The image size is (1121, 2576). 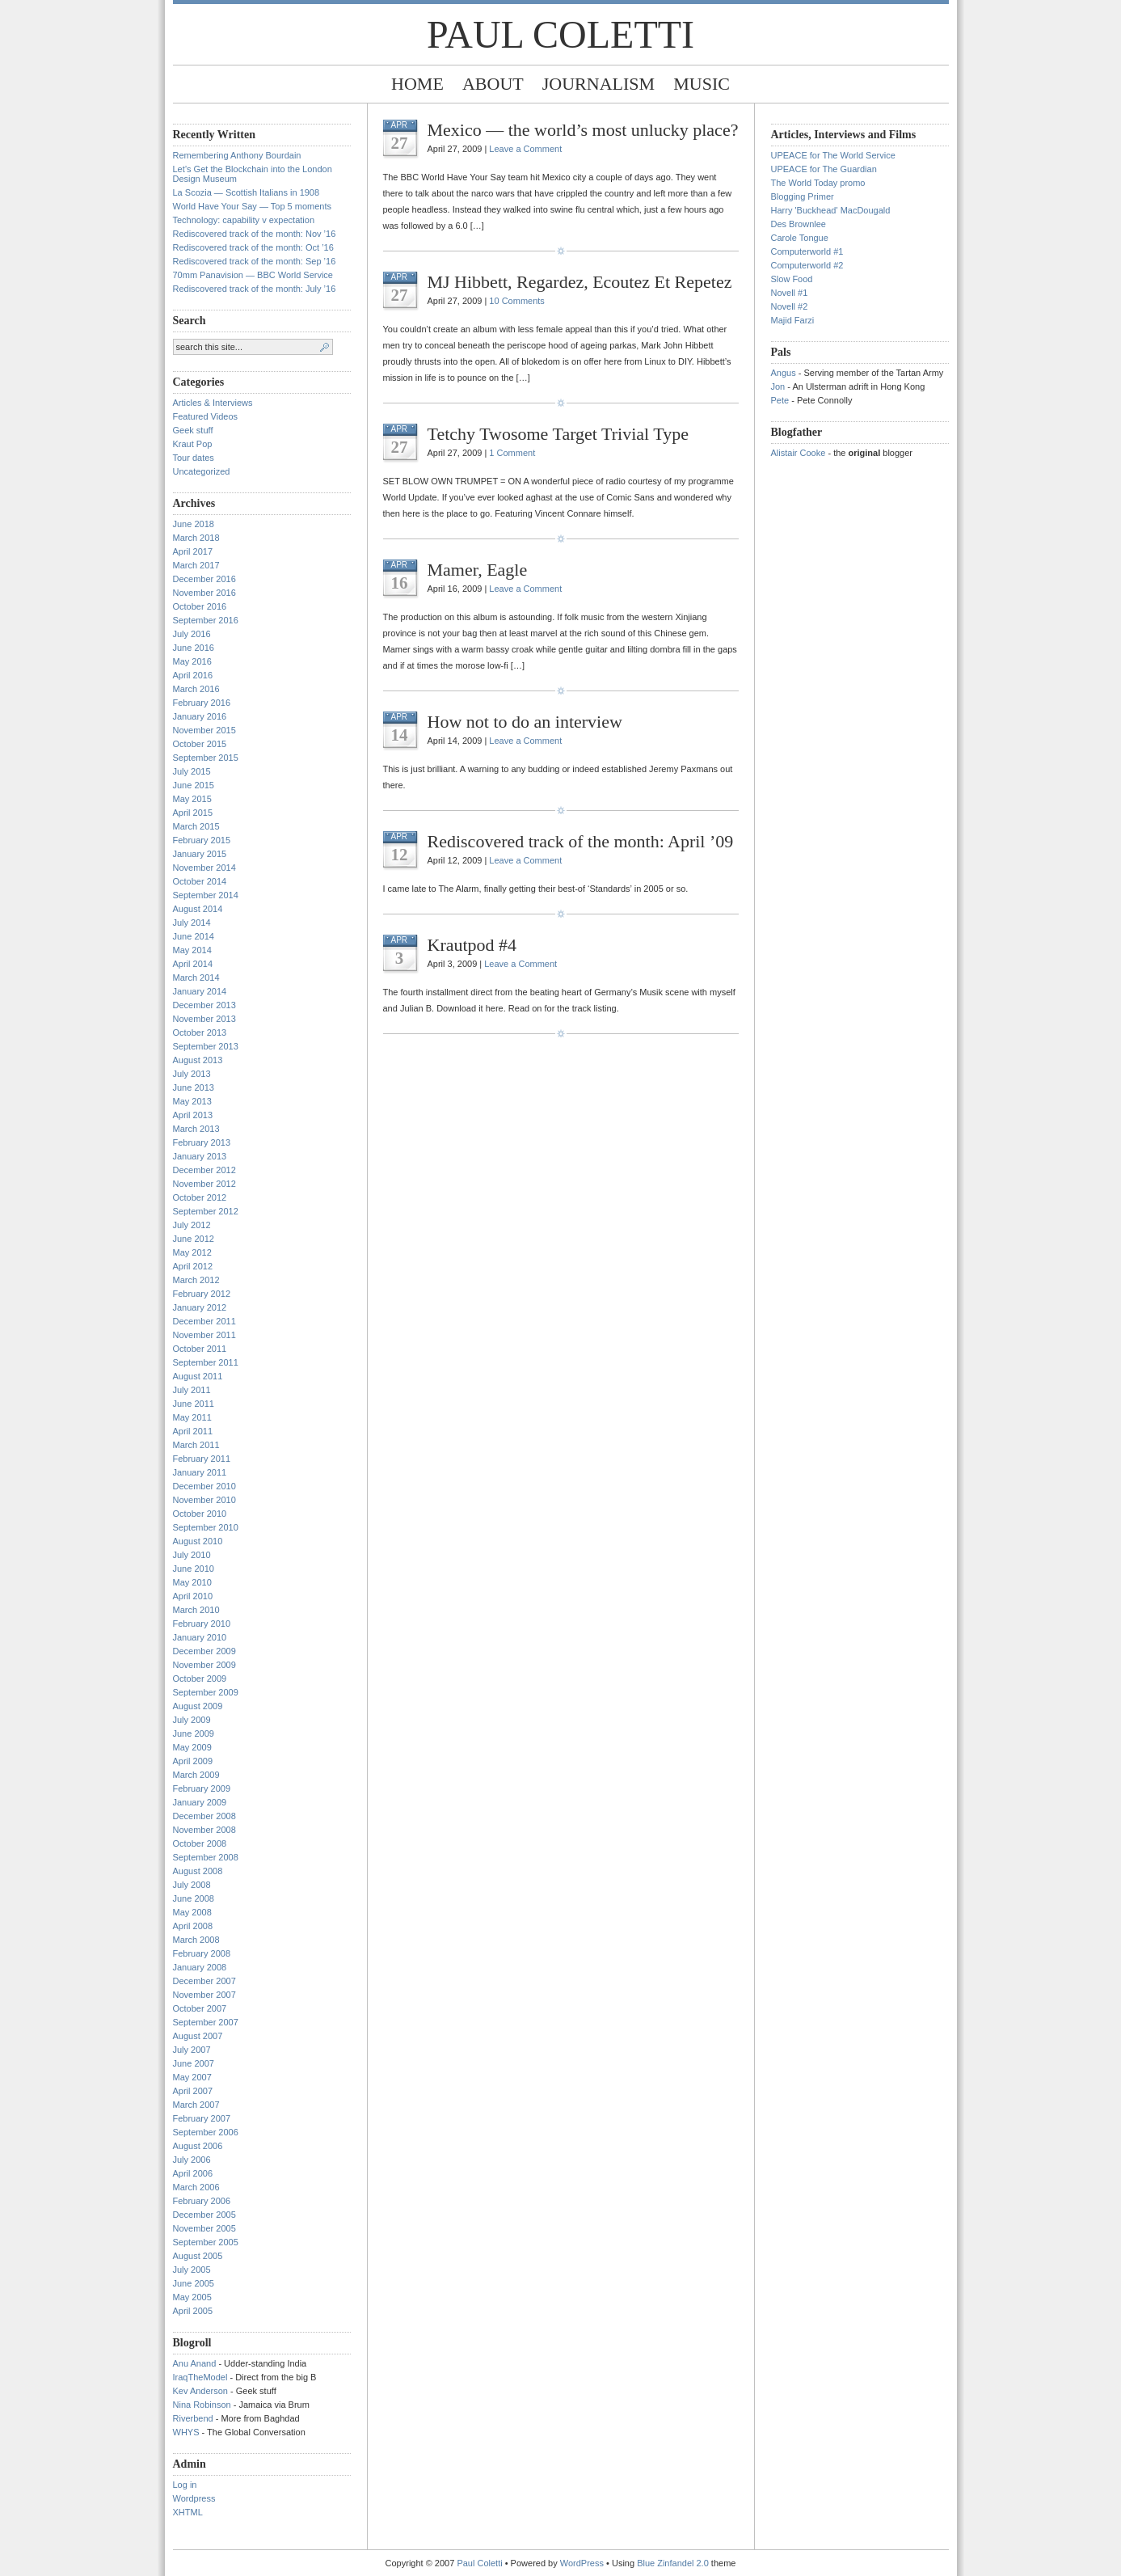 I want to click on July 2011, so click(x=192, y=1390).